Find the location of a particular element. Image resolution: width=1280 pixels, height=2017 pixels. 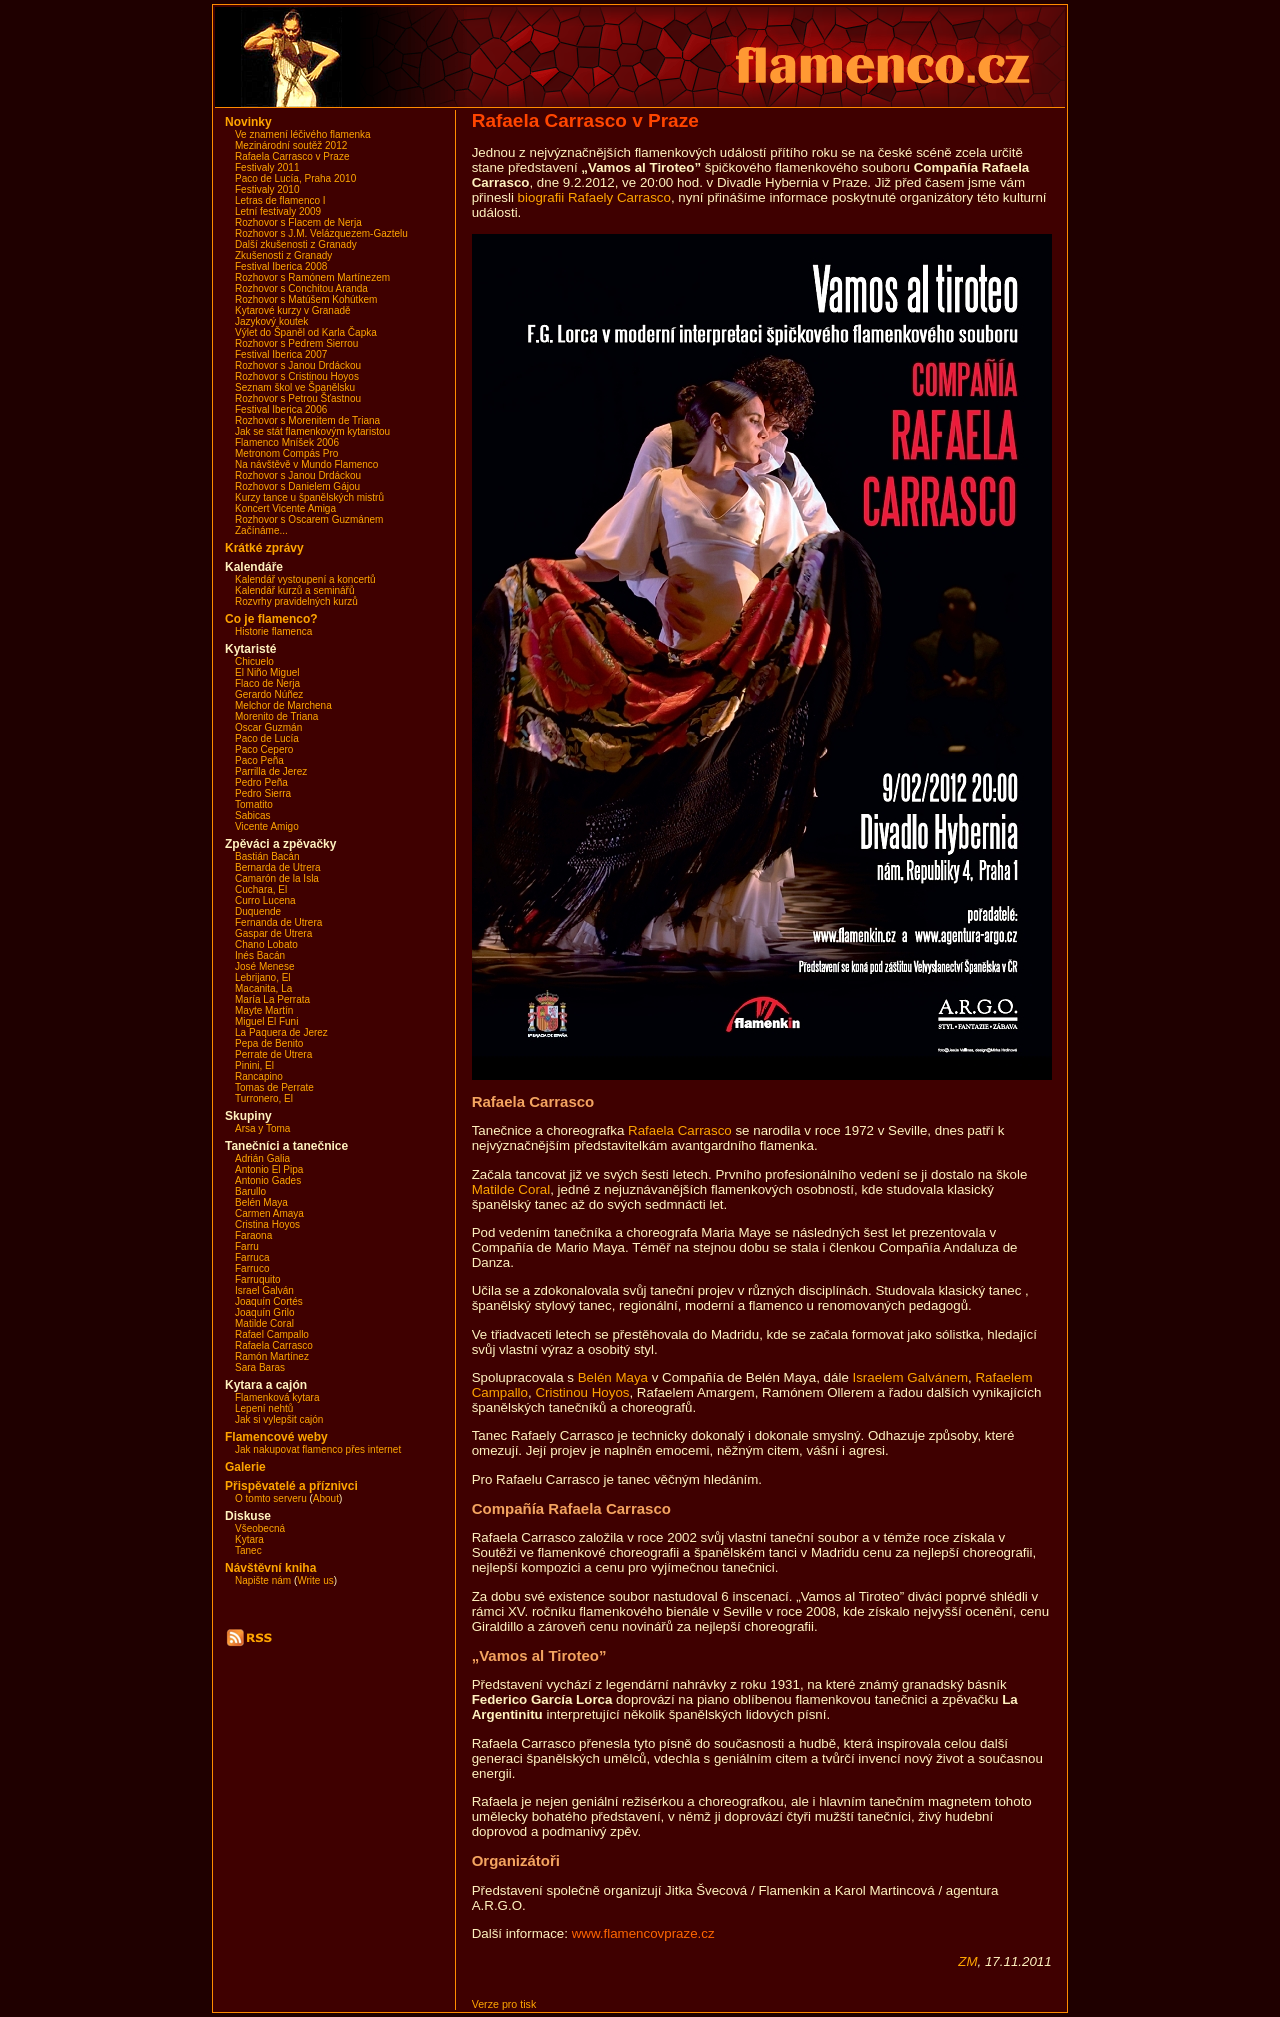

Kytarové kurzy v Granadě is located at coordinates (293, 310).